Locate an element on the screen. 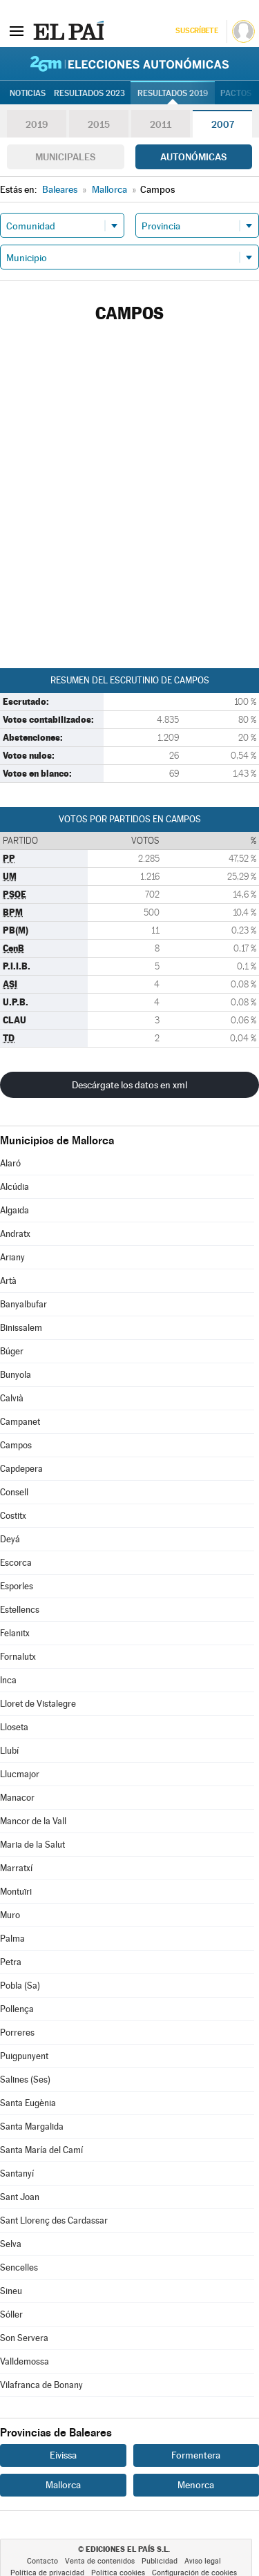  Santa Eugènia is located at coordinates (28, 2103).